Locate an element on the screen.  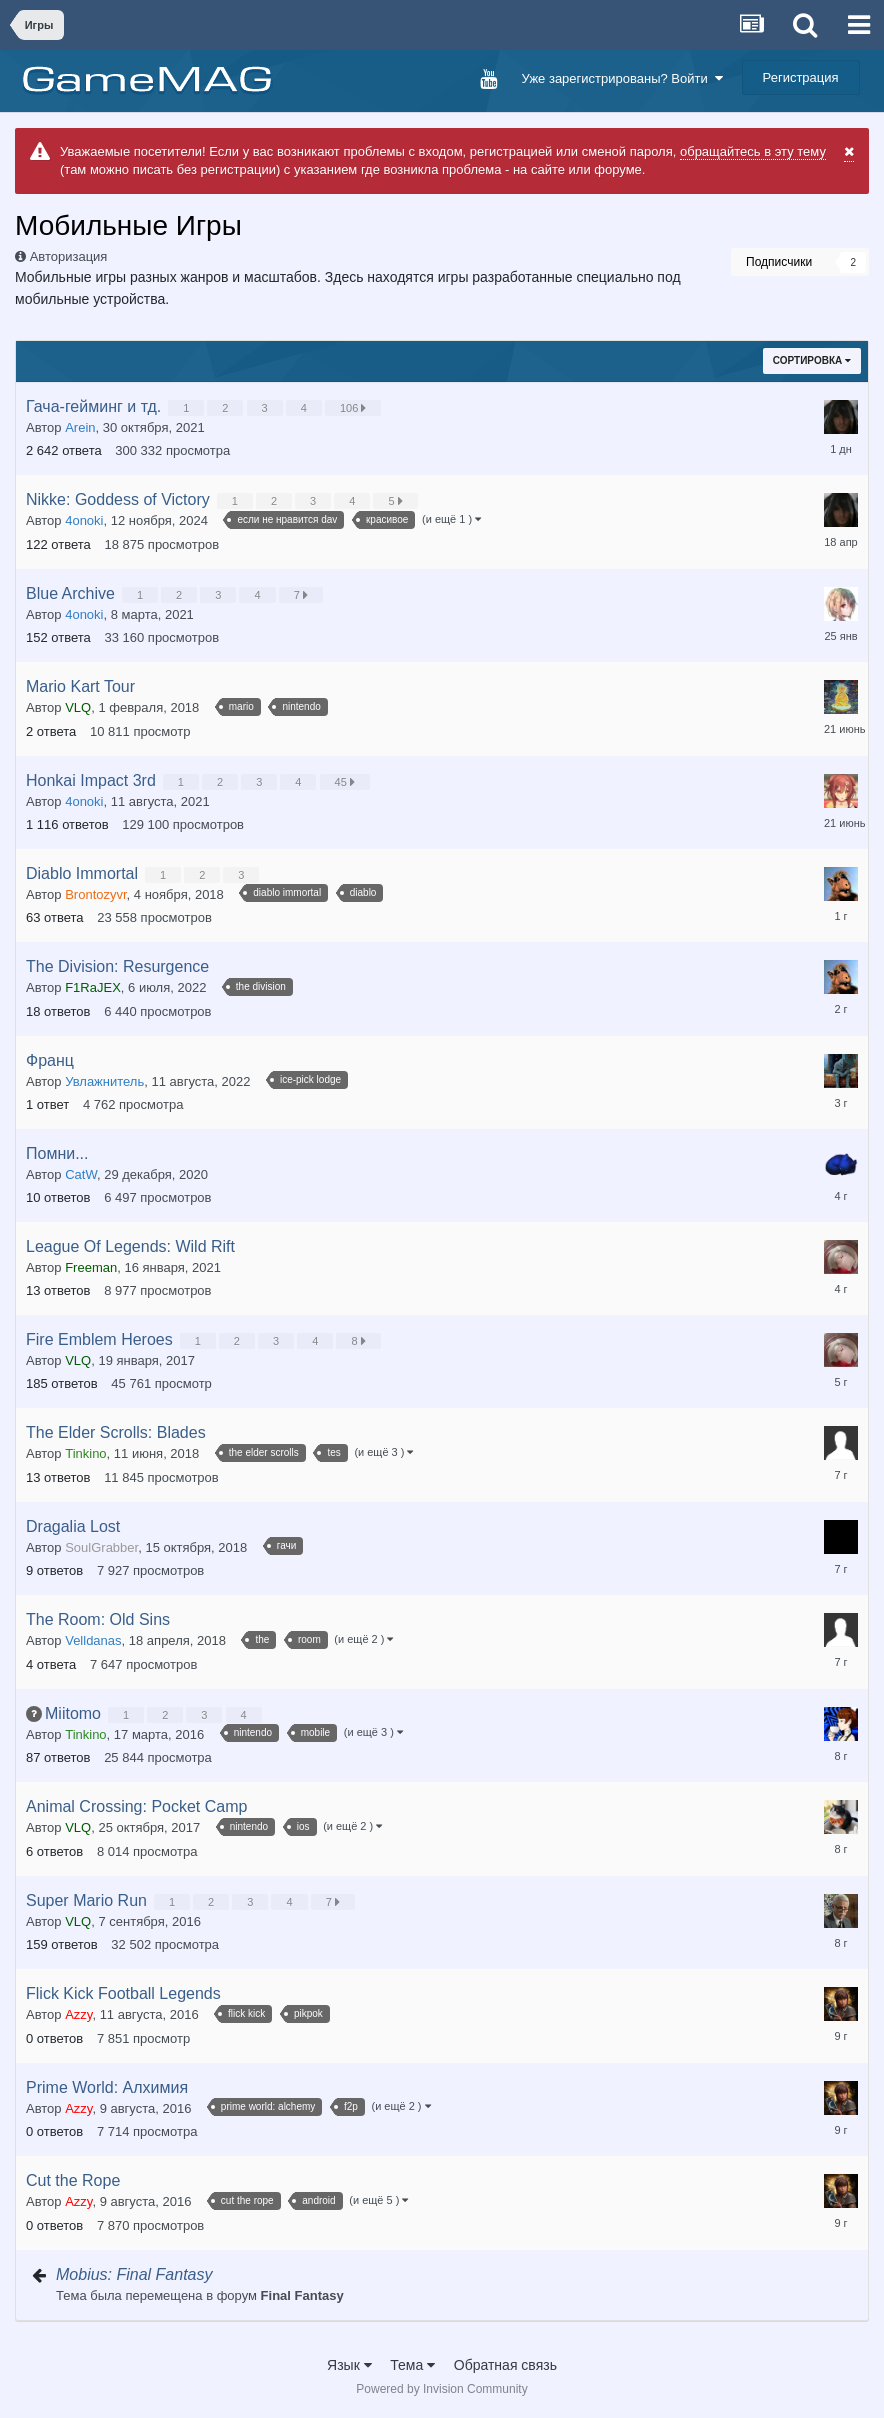
Язык is located at coordinates (349, 2365).